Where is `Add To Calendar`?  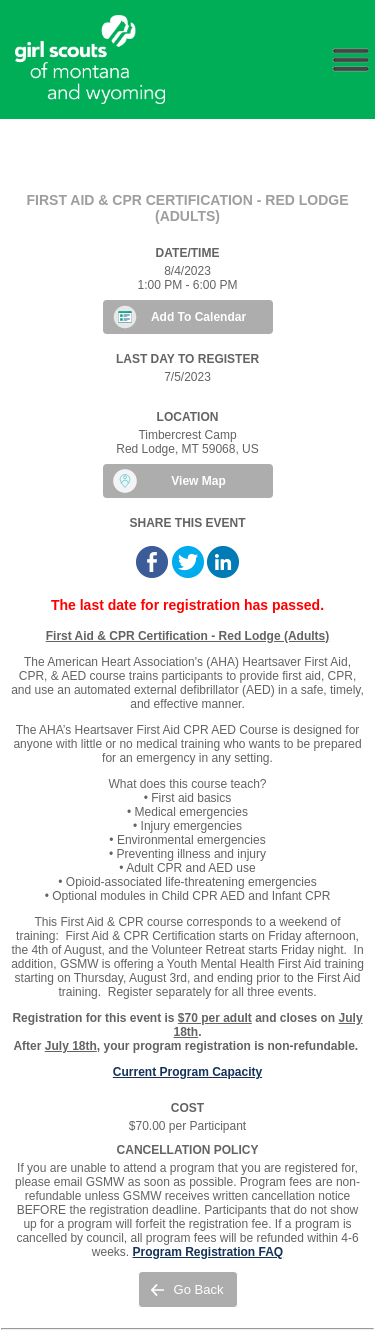
Add To Calendar is located at coordinates (198, 317).